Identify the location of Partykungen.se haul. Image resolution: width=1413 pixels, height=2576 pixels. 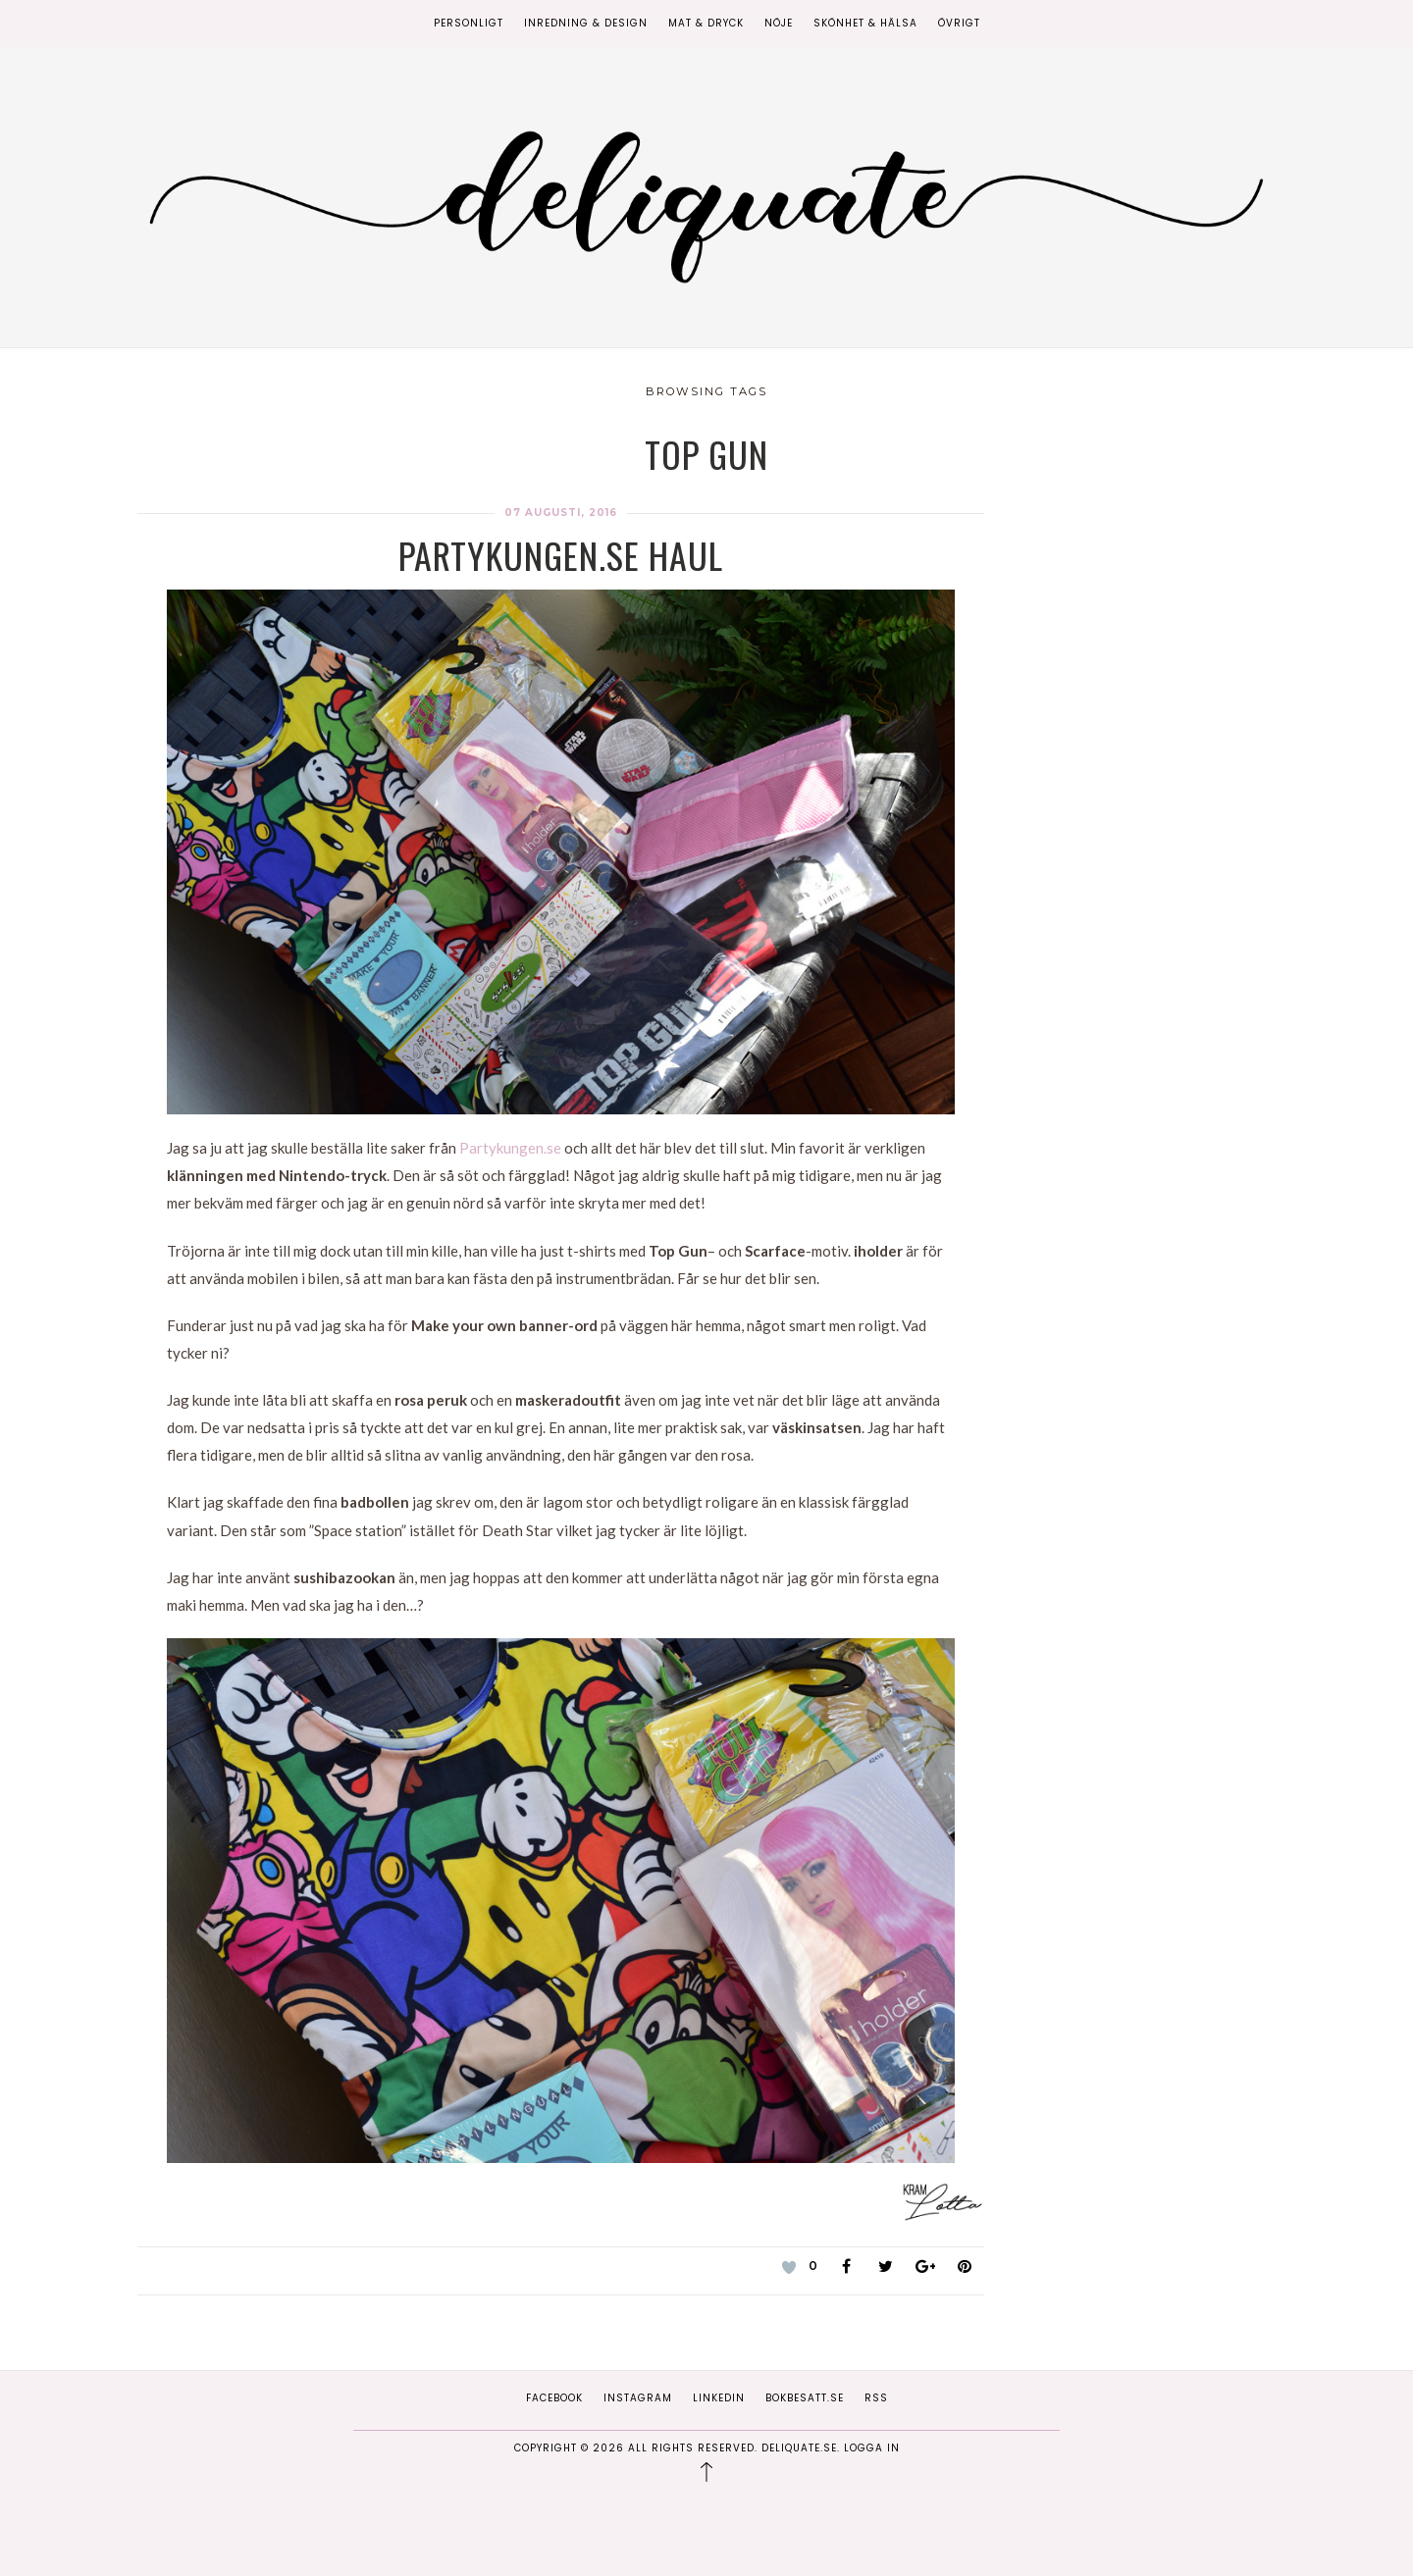
(560, 555).